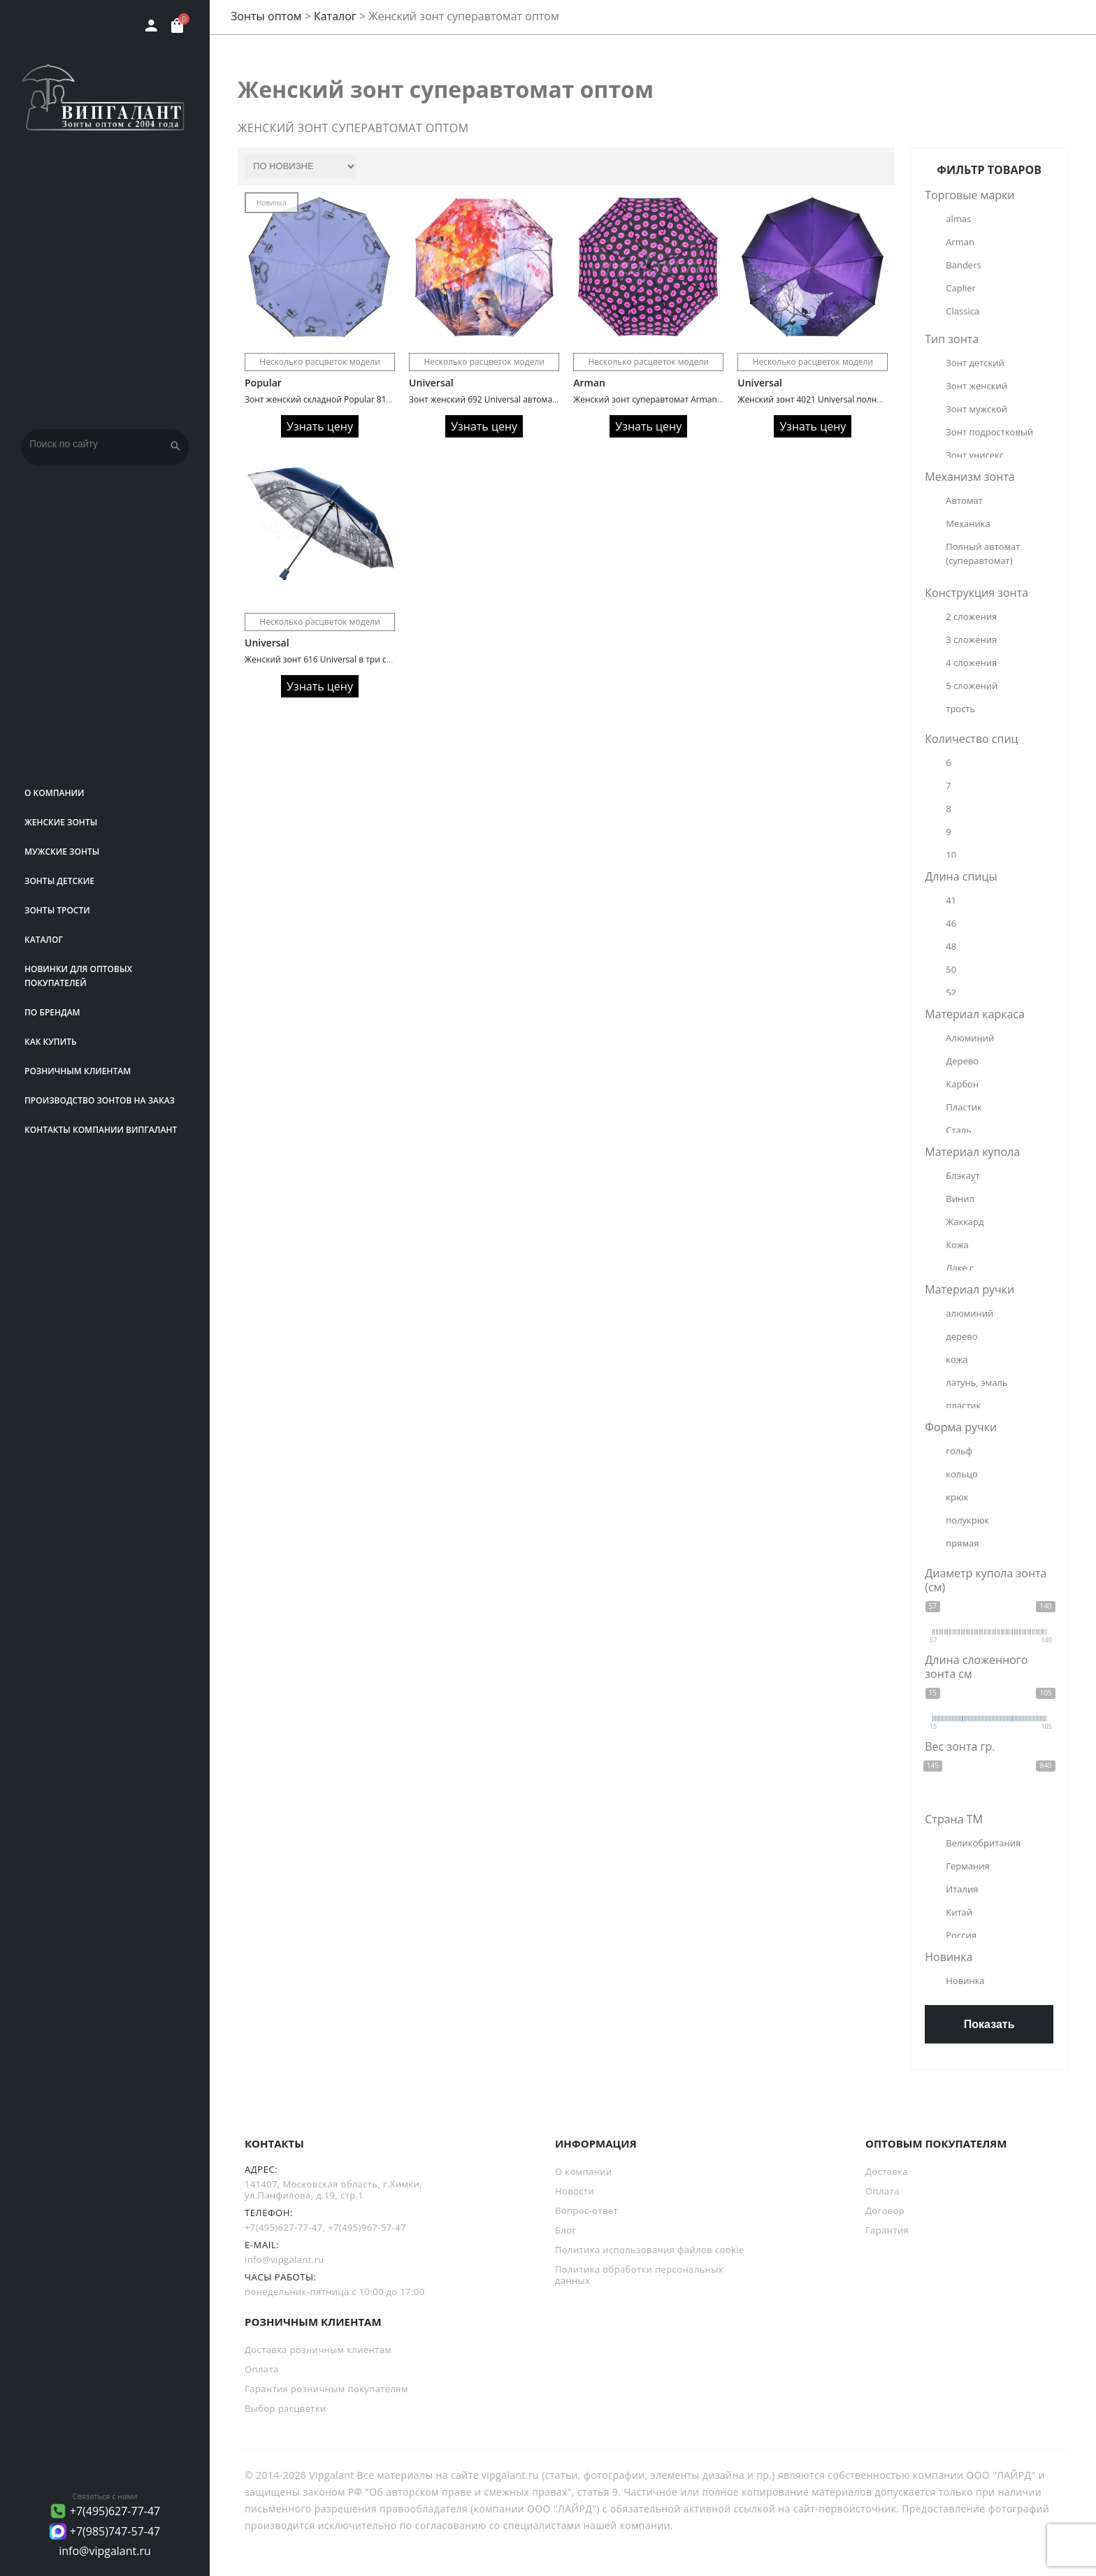 Image resolution: width=1096 pixels, height=2576 pixels. Describe the element at coordinates (285, 2408) in the screenshot. I see `Выбор расцветки` at that location.